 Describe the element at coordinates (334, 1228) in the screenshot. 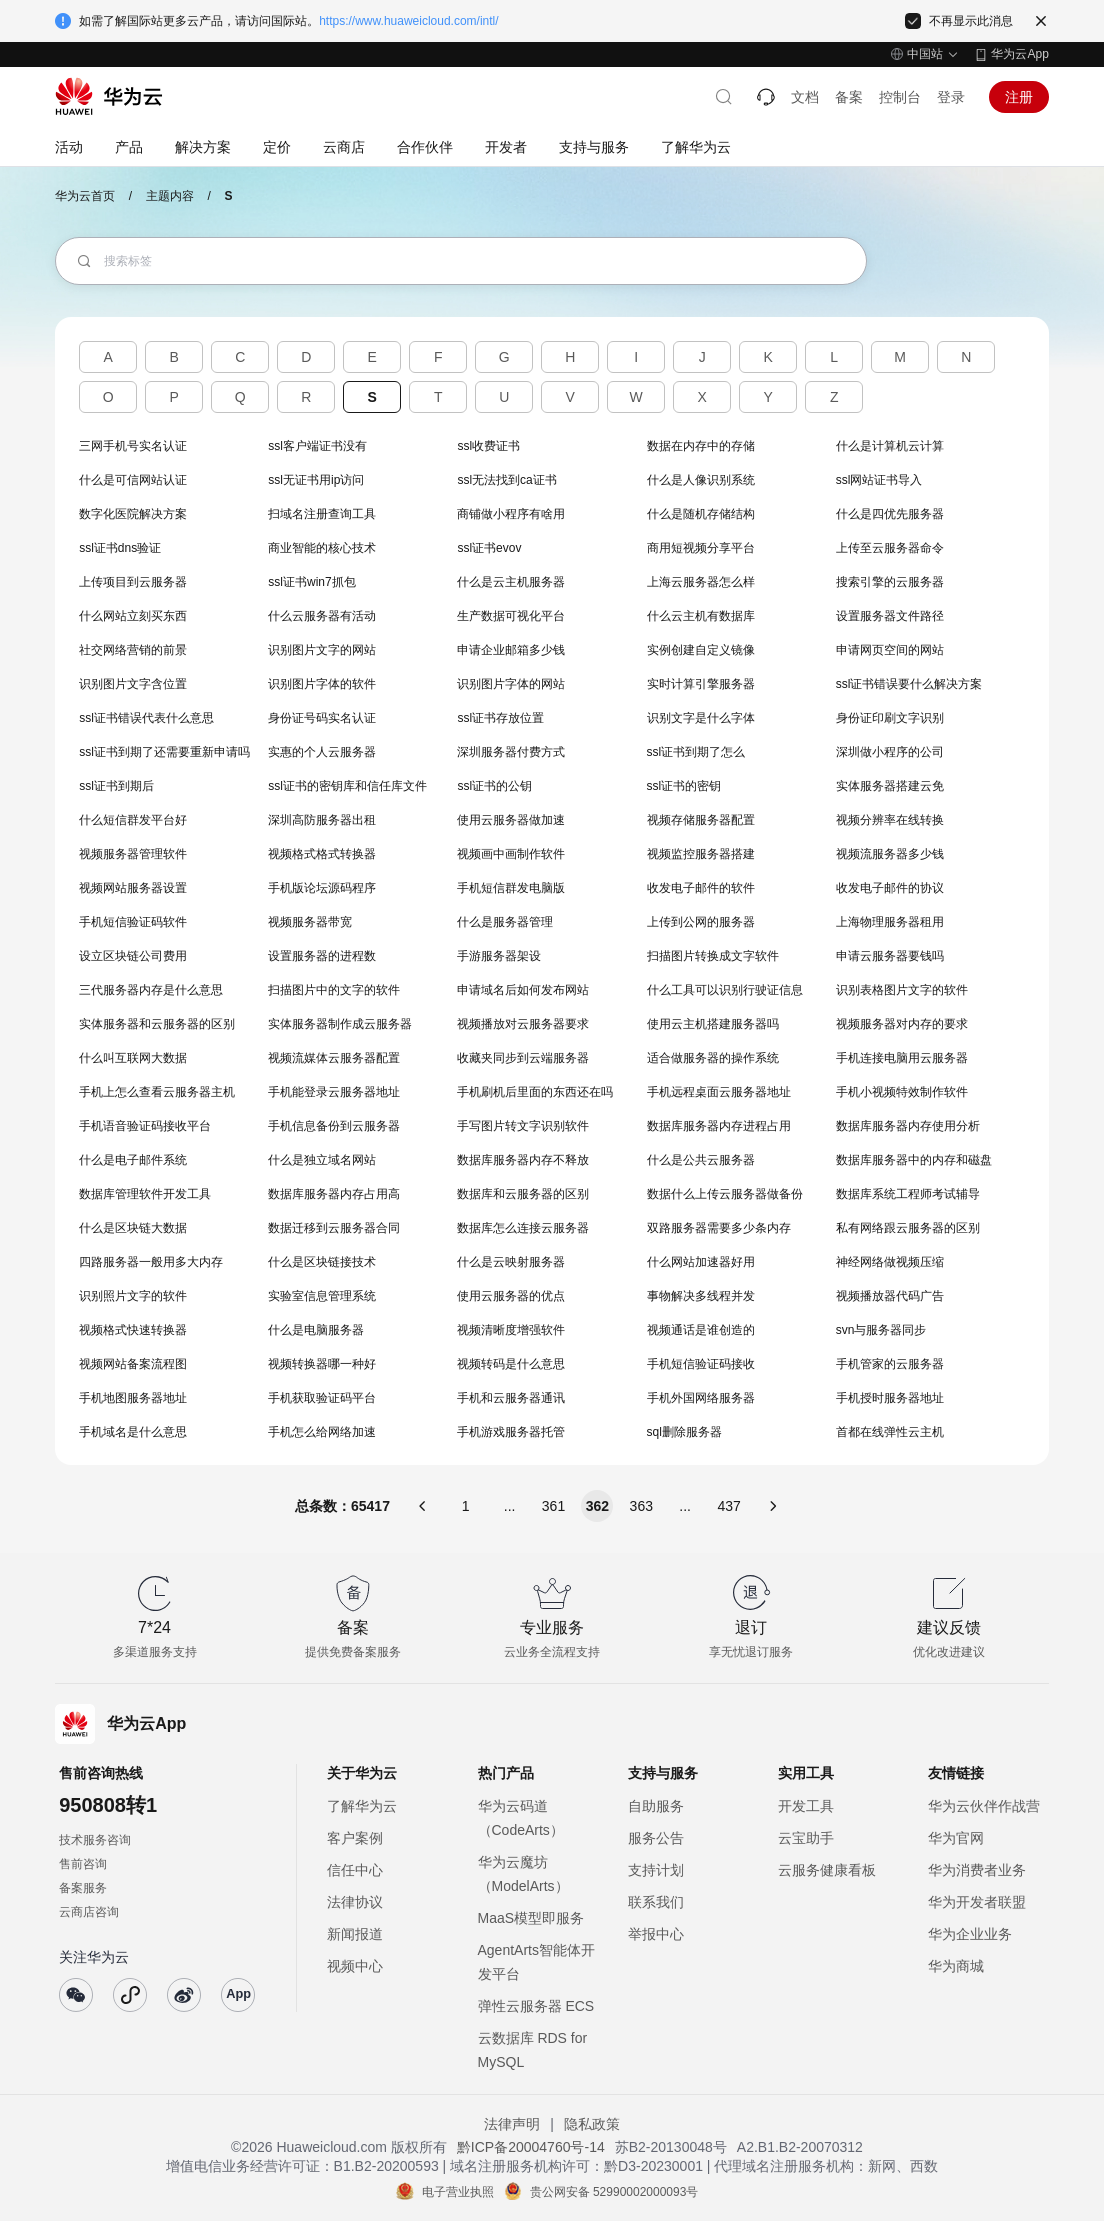

I see `数据迁移到云服务器合同` at that location.